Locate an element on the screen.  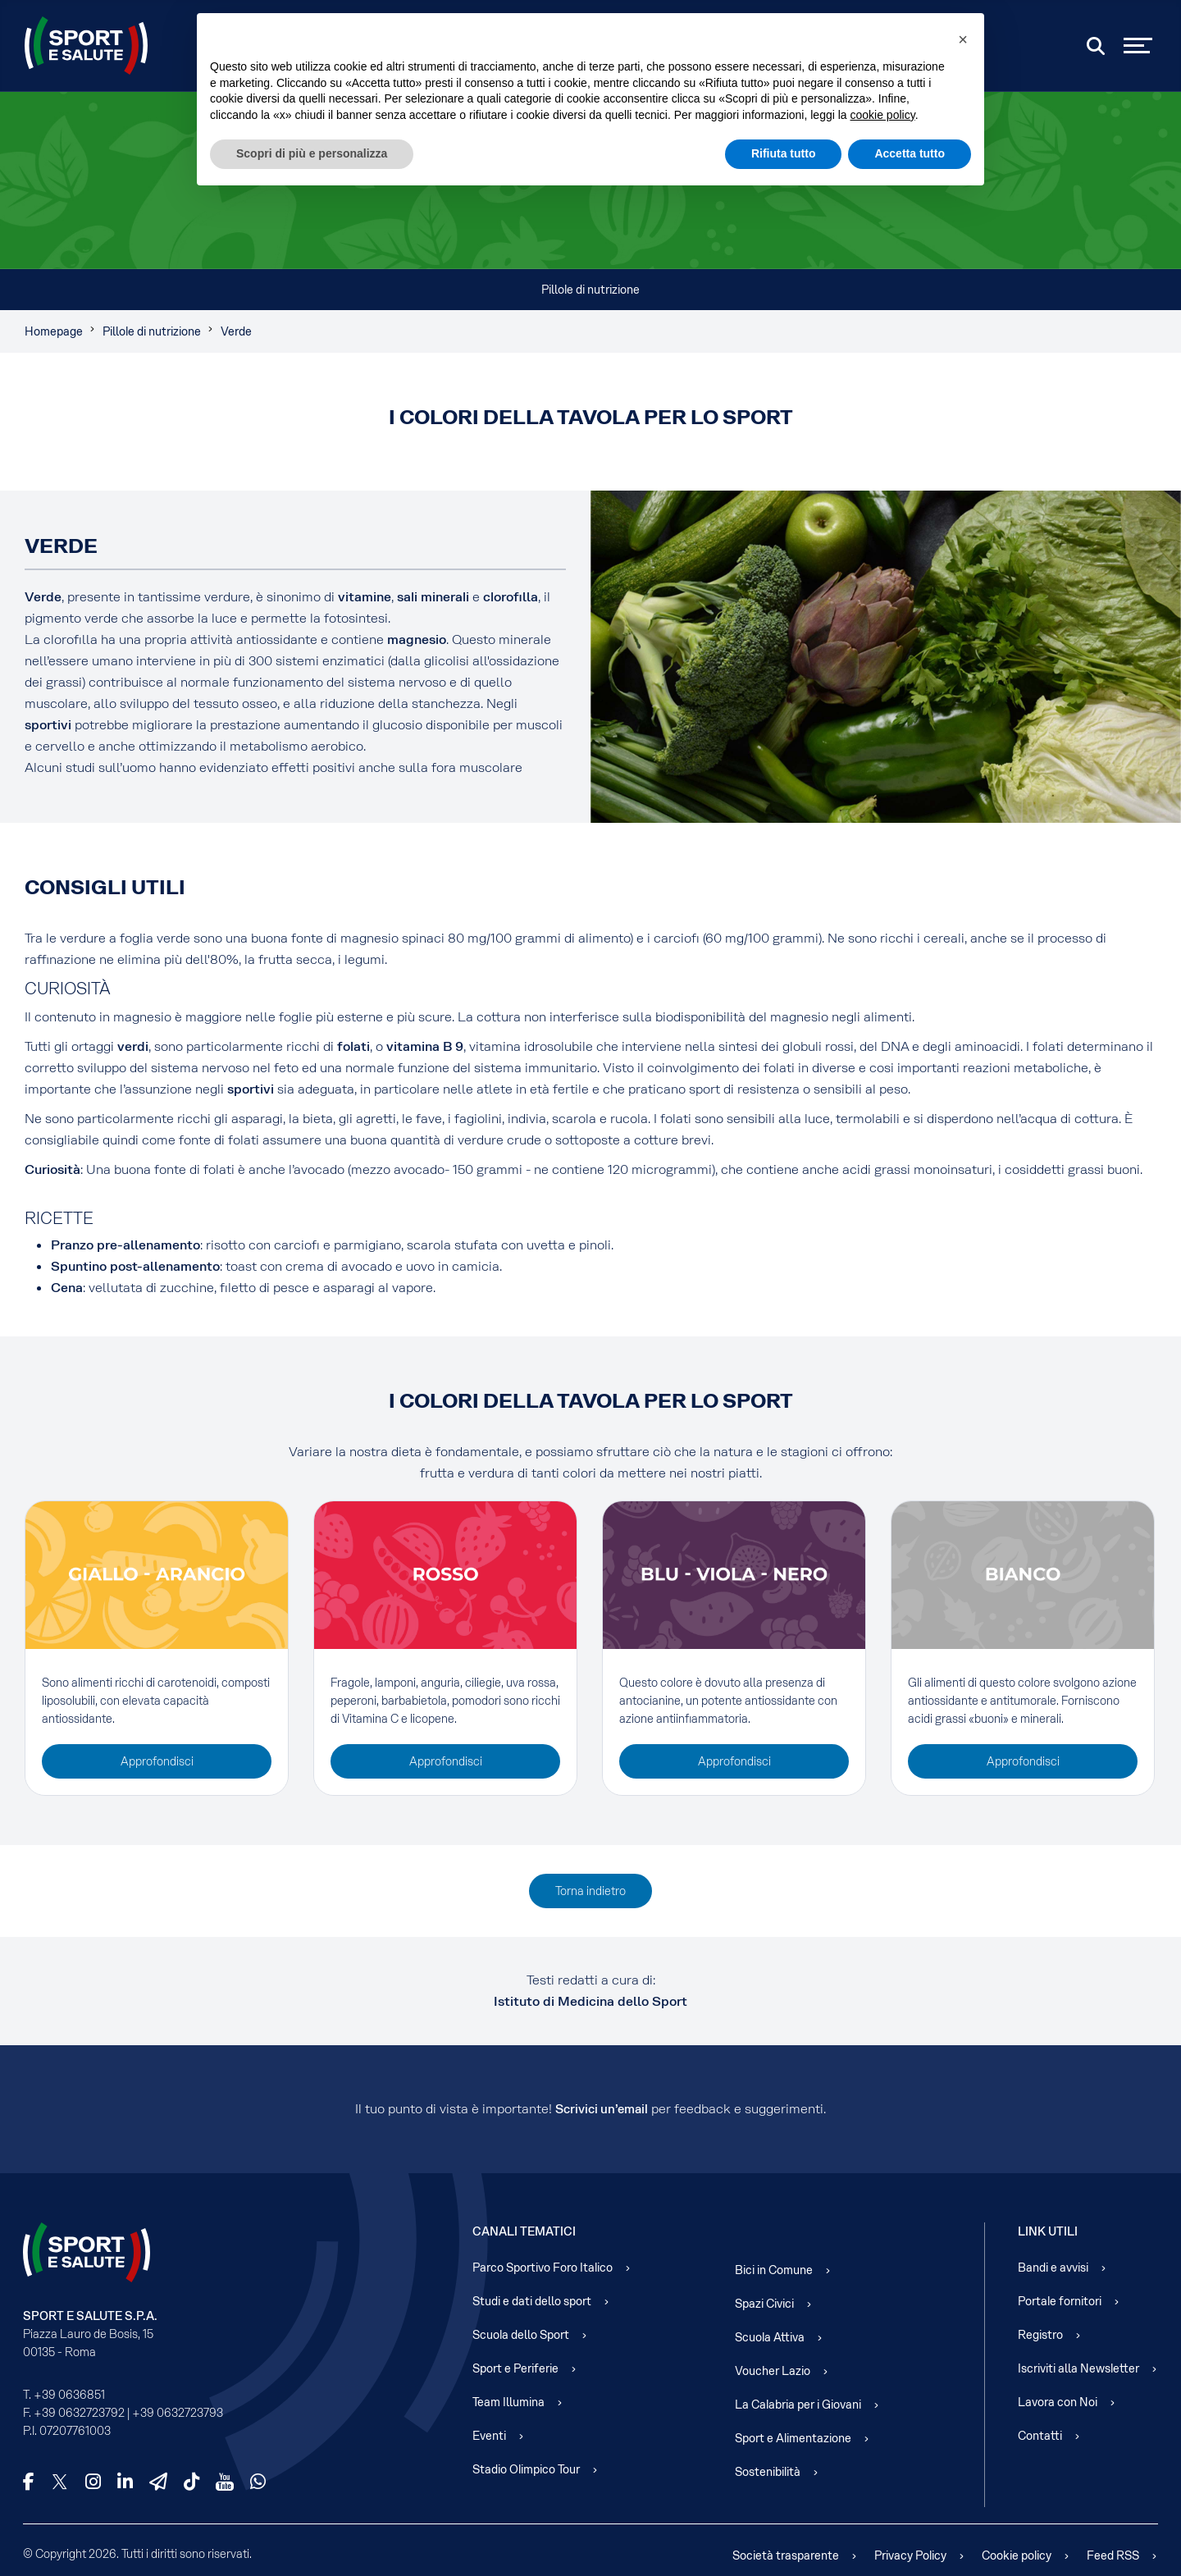
[Instagram] is located at coordinates (93, 2482).